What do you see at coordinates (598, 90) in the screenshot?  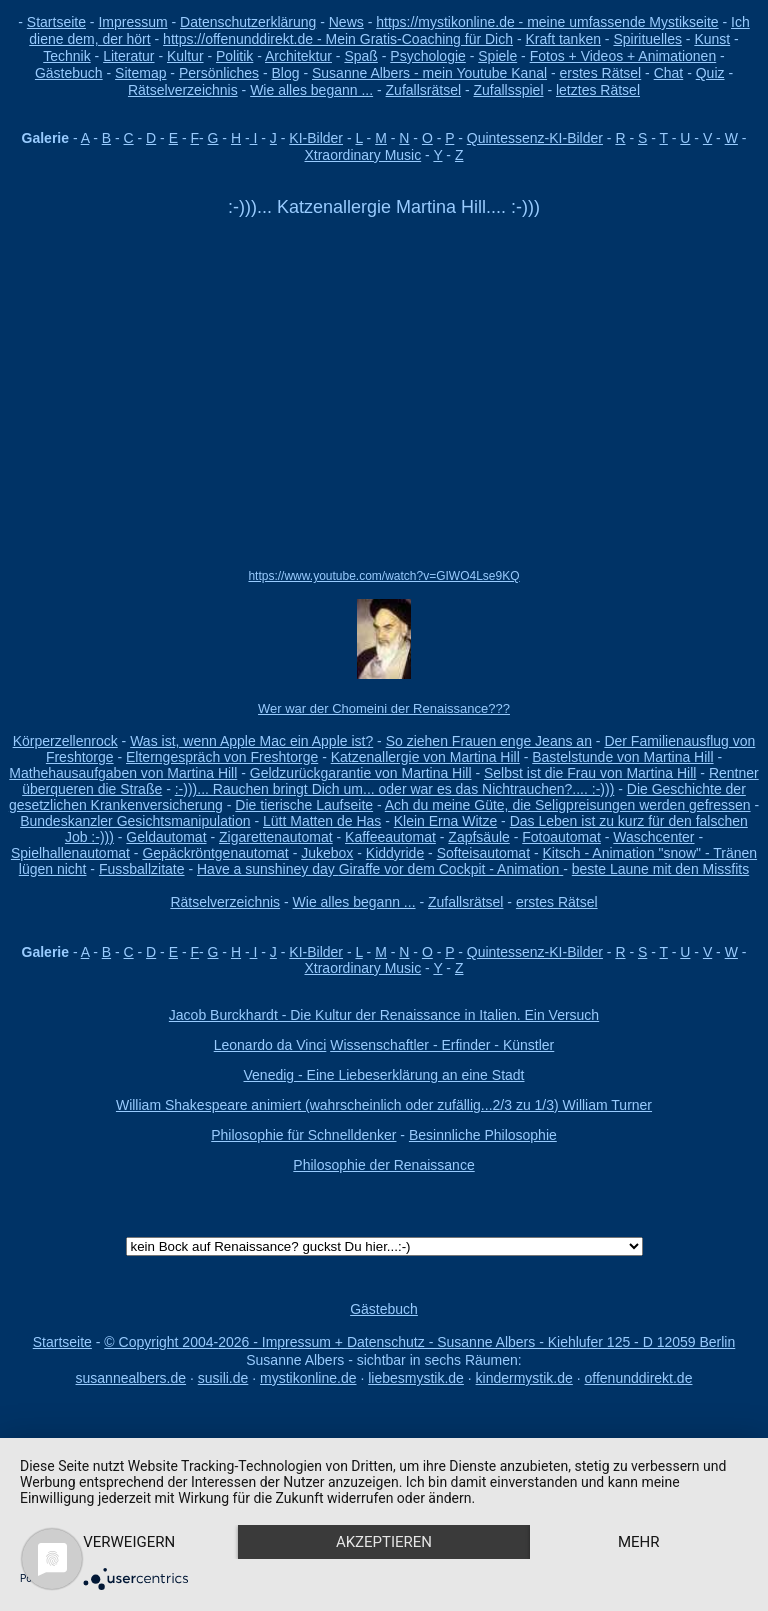 I see `letztes Rätsel` at bounding box center [598, 90].